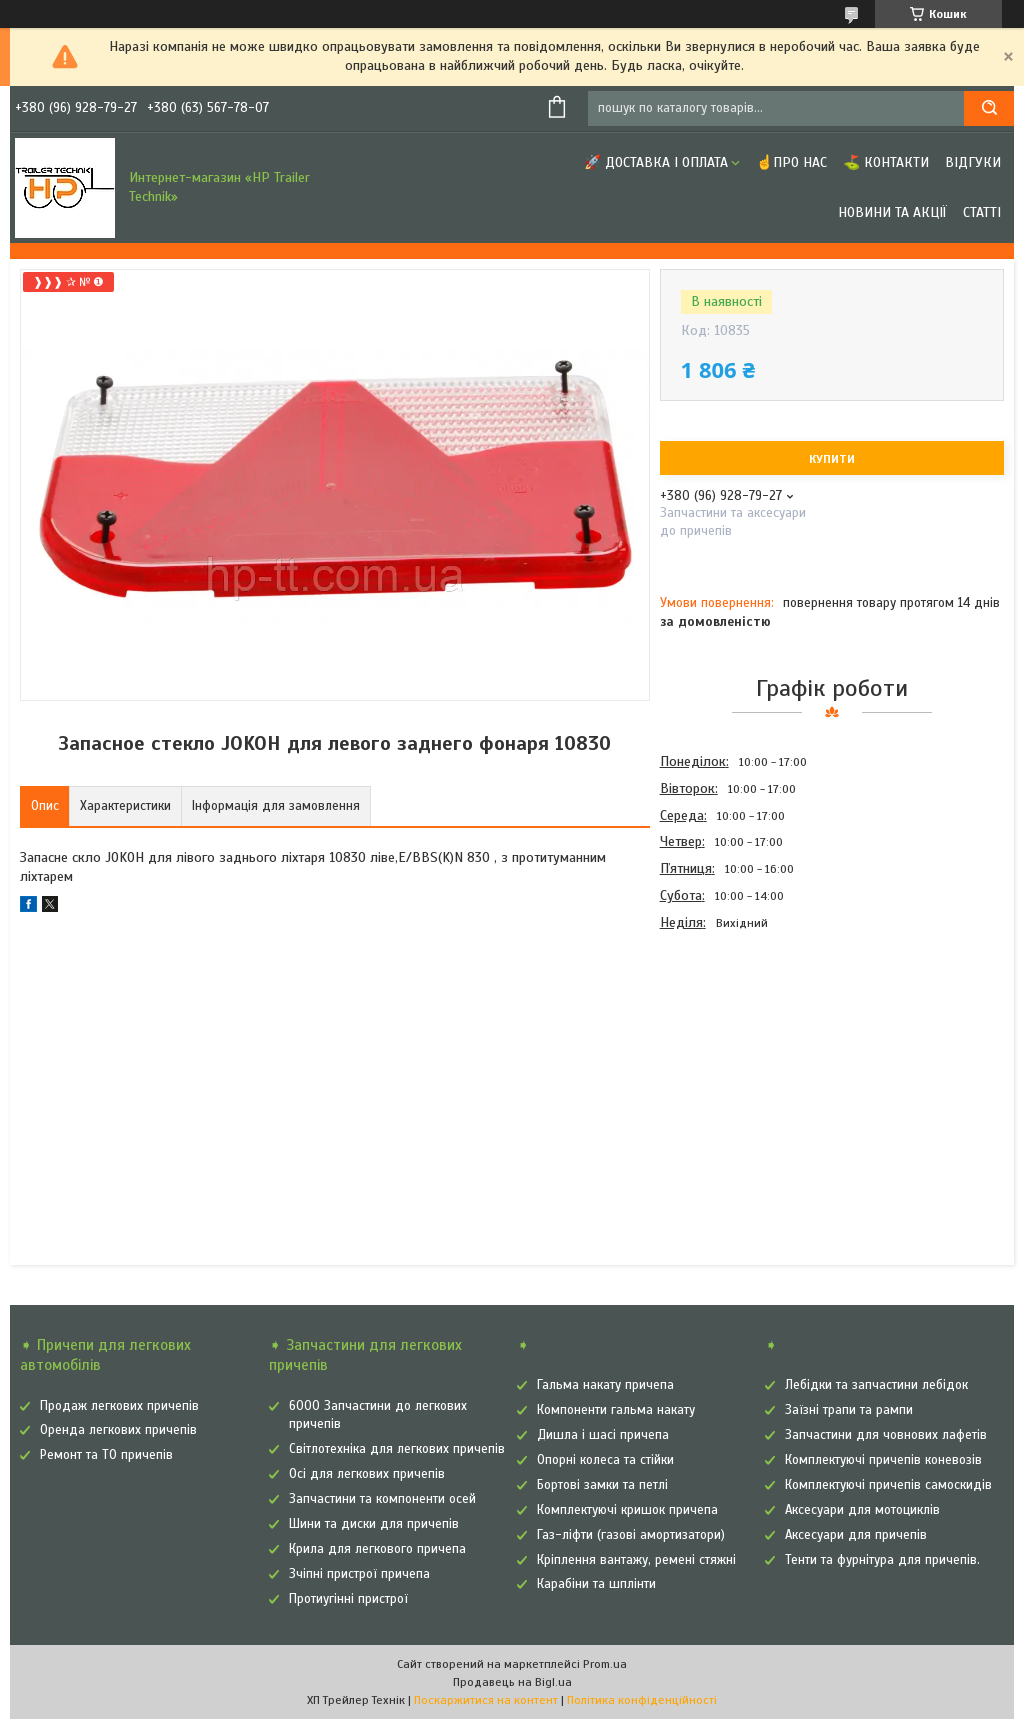 This screenshot has height=1719, width=1024. Describe the element at coordinates (367, 1474) in the screenshot. I see `Осі для легкових причепів` at that location.